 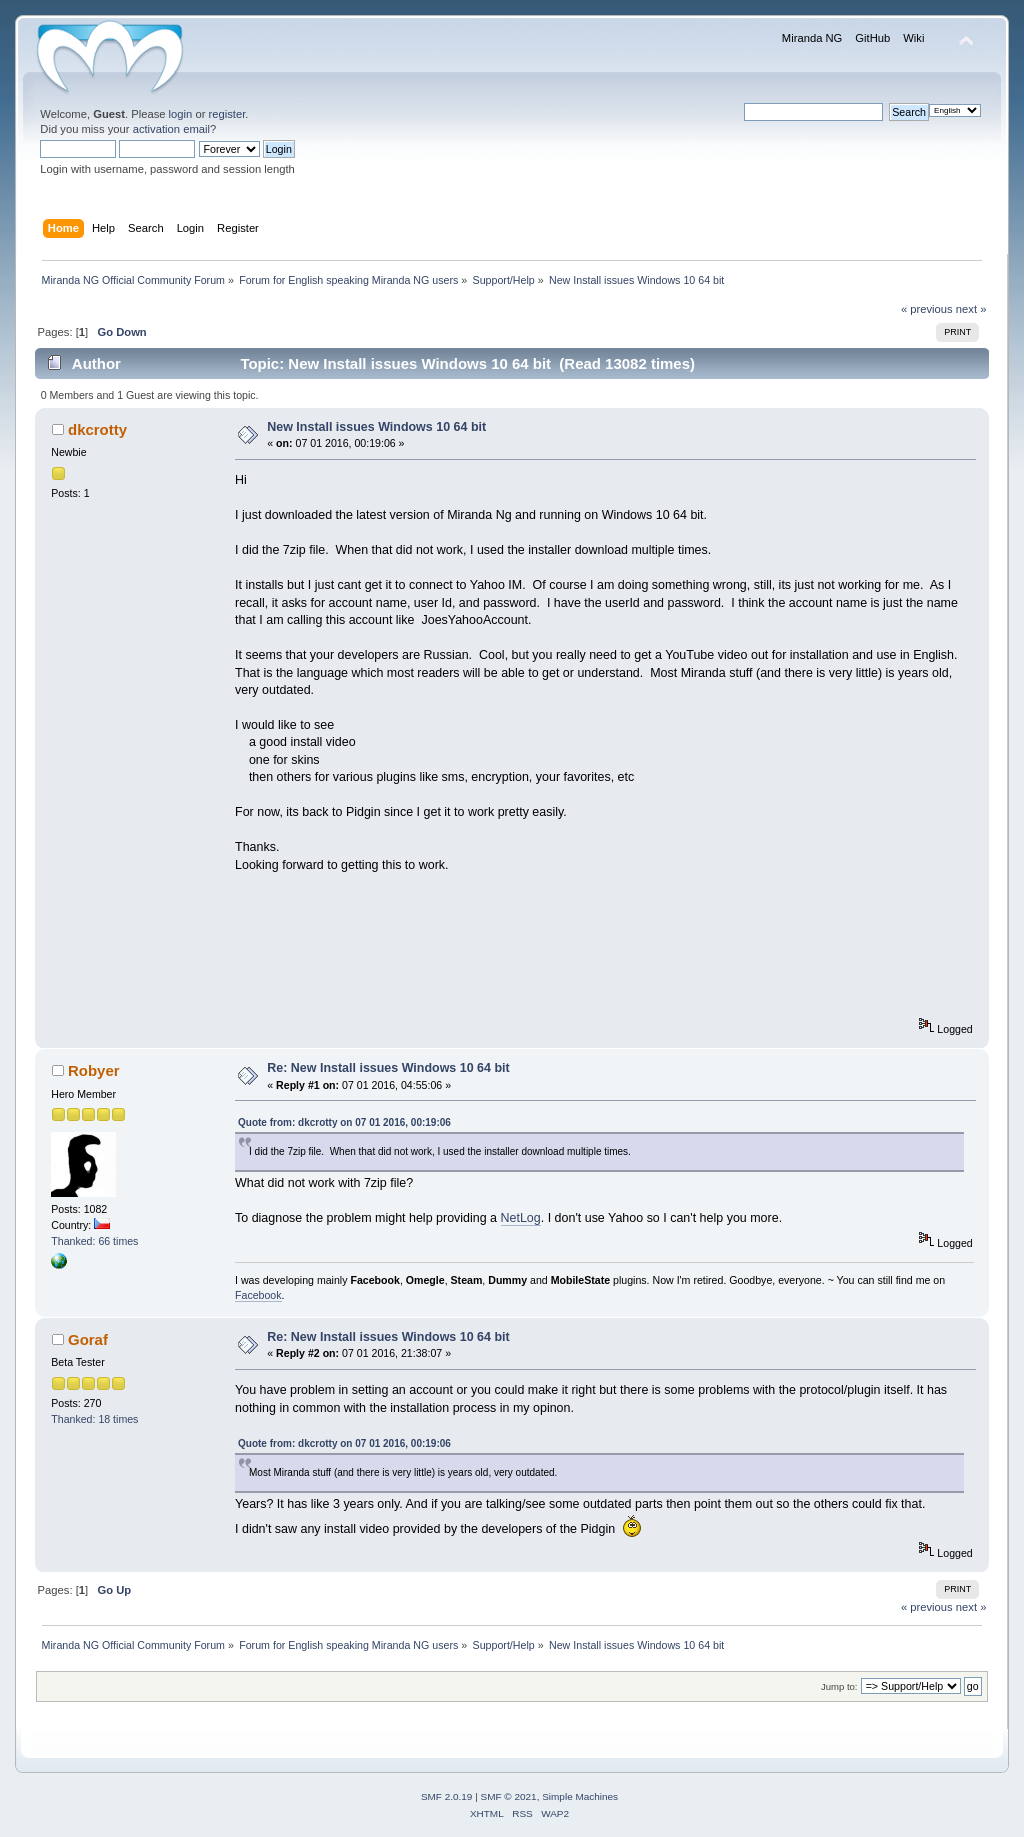 What do you see at coordinates (376, 427) in the screenshot?
I see `New Install issues Windows 10 64 bit` at bounding box center [376, 427].